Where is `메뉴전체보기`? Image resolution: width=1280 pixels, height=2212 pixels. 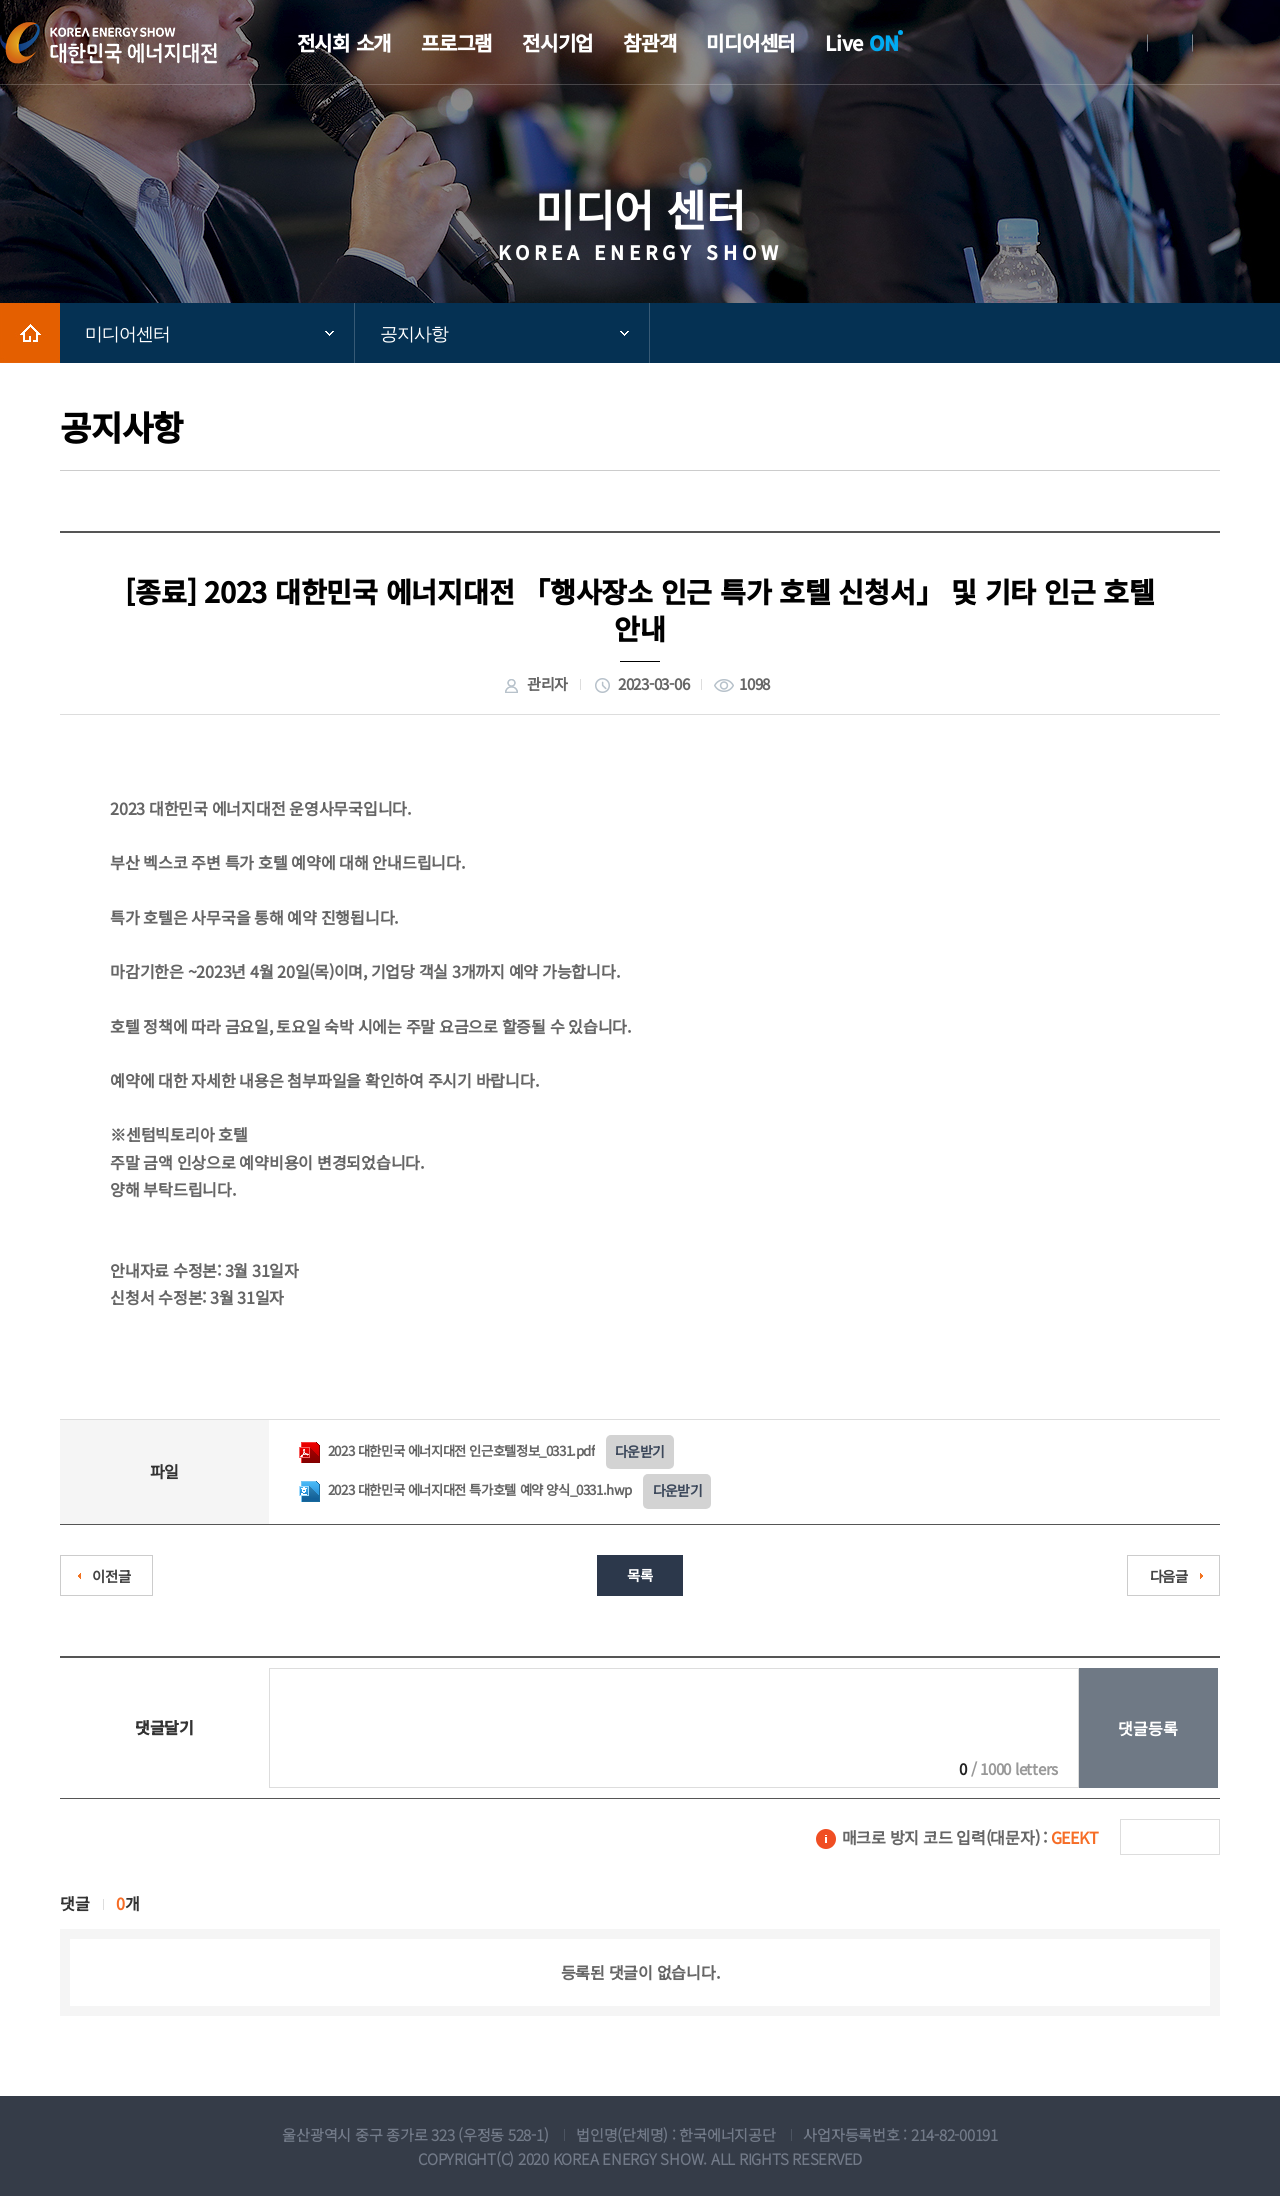
메뉴전체보기 is located at coordinates (1265, 43).